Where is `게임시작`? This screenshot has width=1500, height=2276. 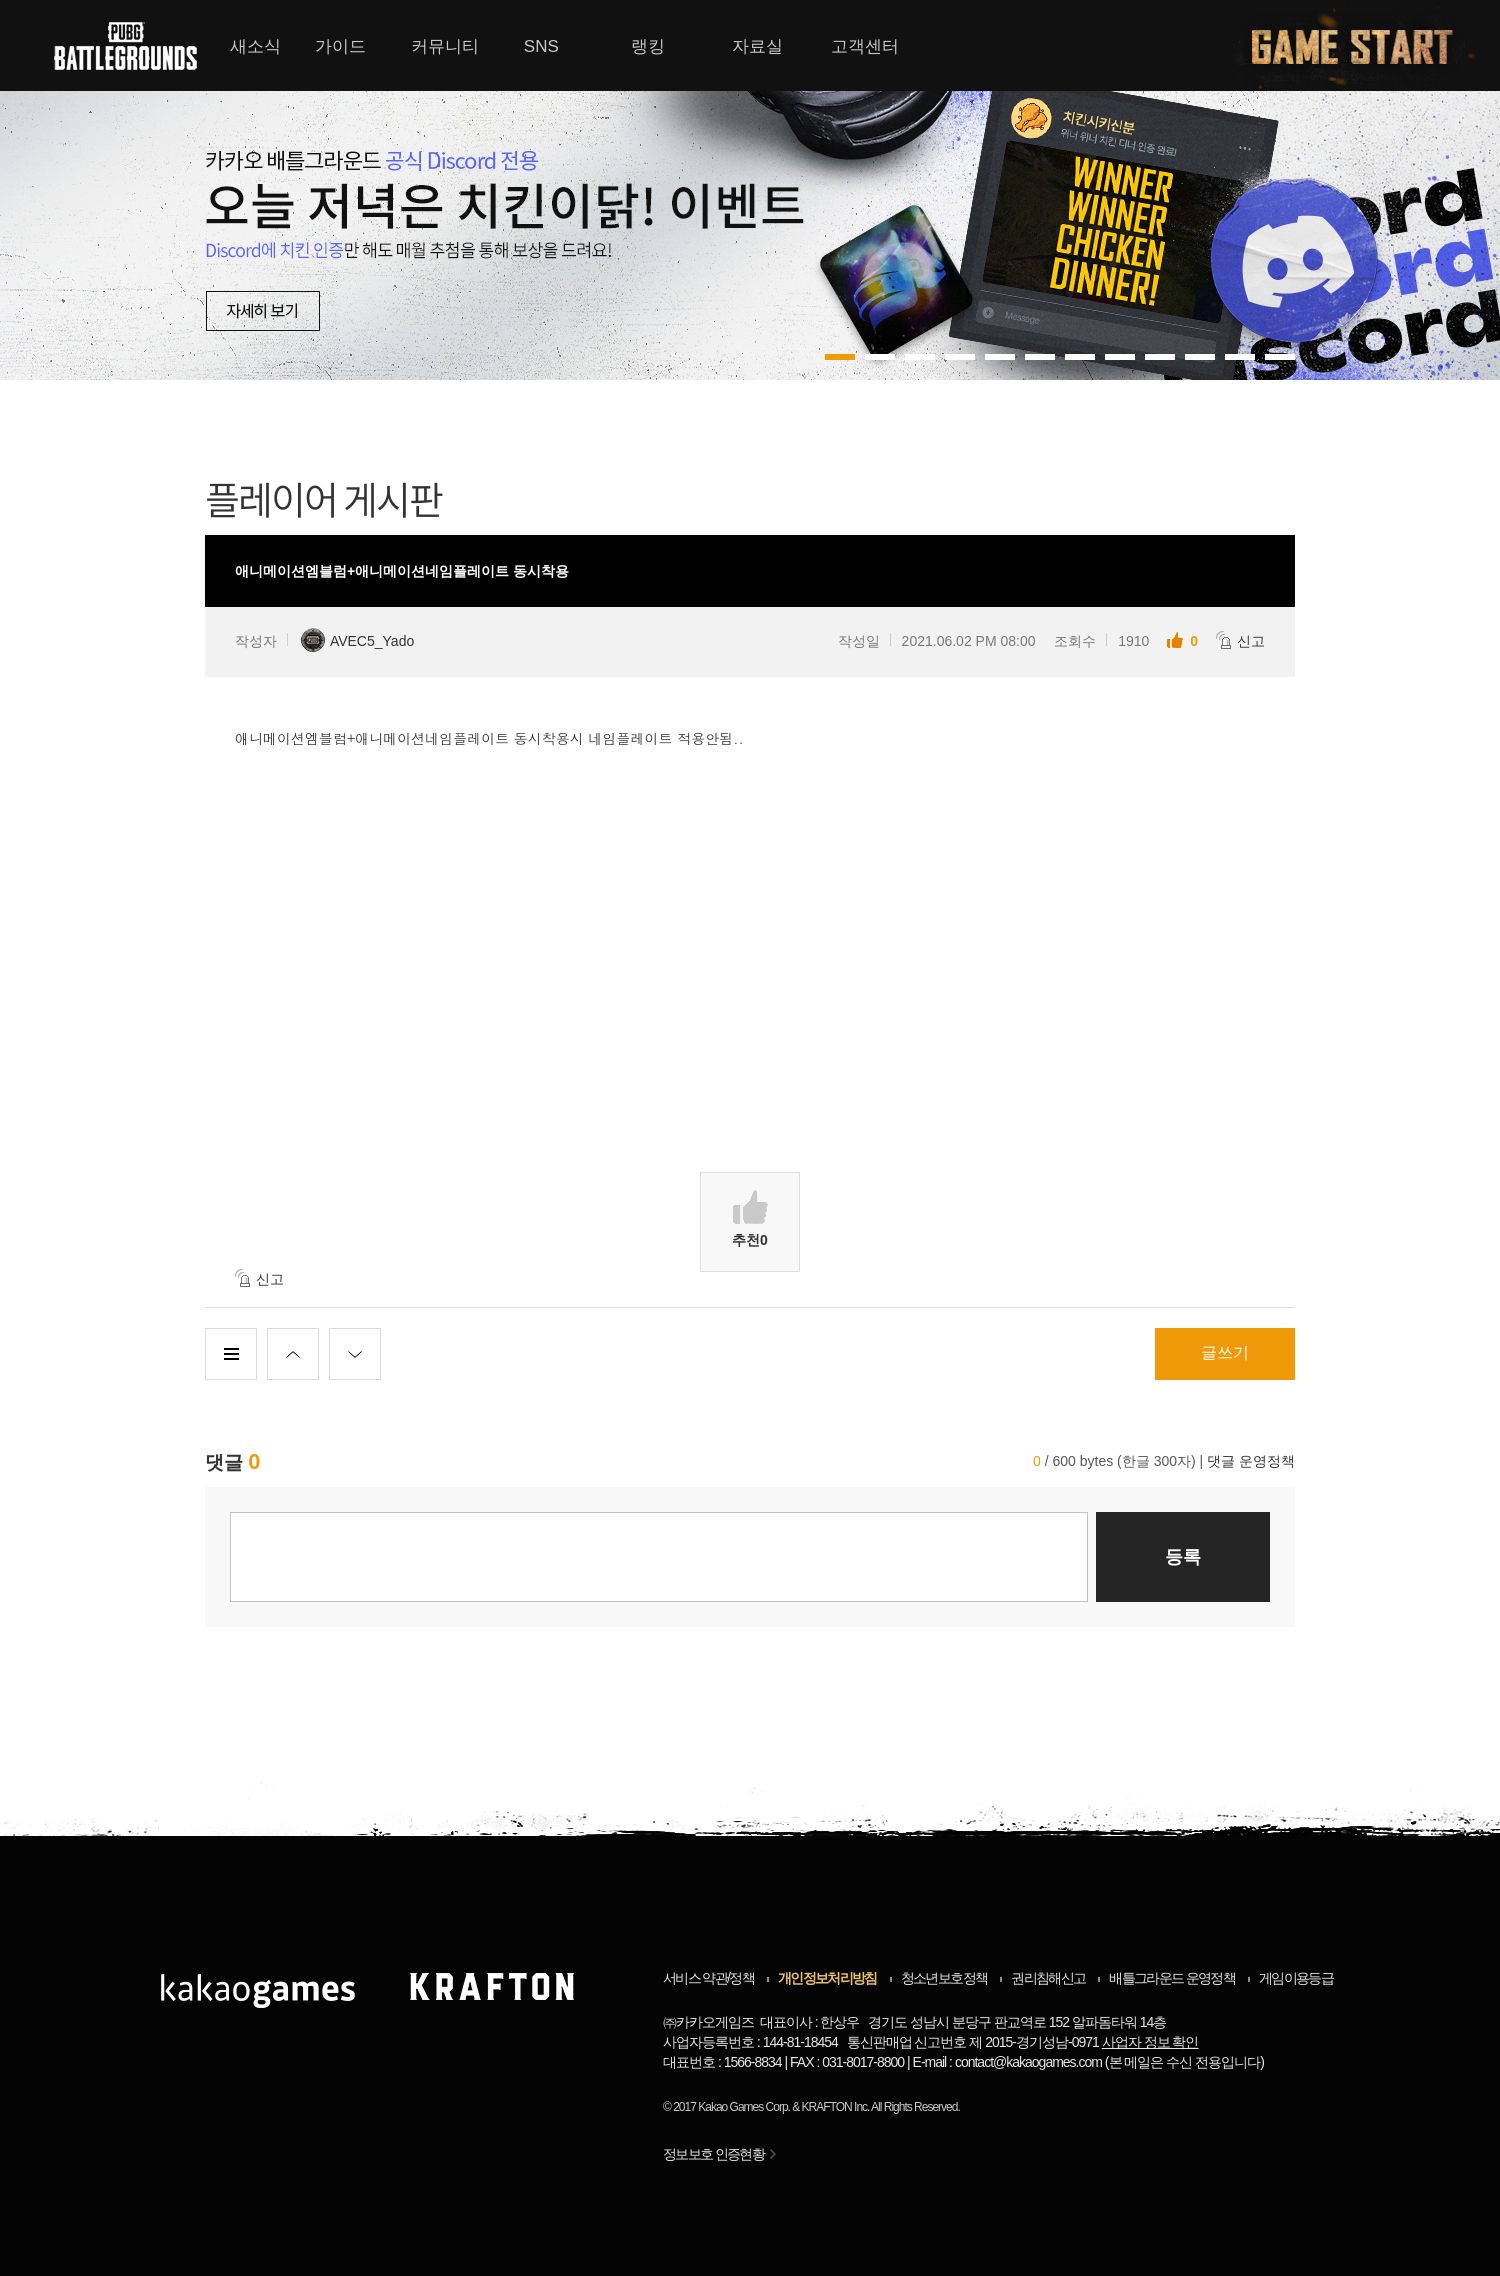 게임시작 is located at coordinates (1364, 45).